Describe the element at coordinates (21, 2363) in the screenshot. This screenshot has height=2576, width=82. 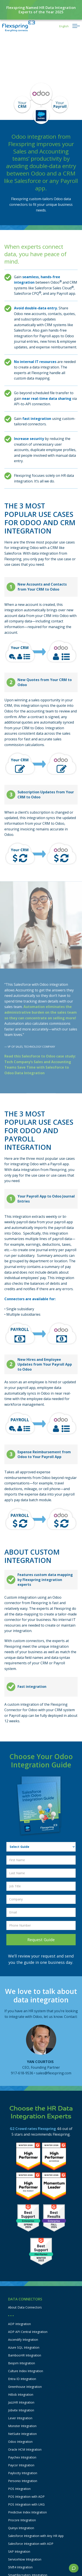
I see `Beqom Integration` at that location.